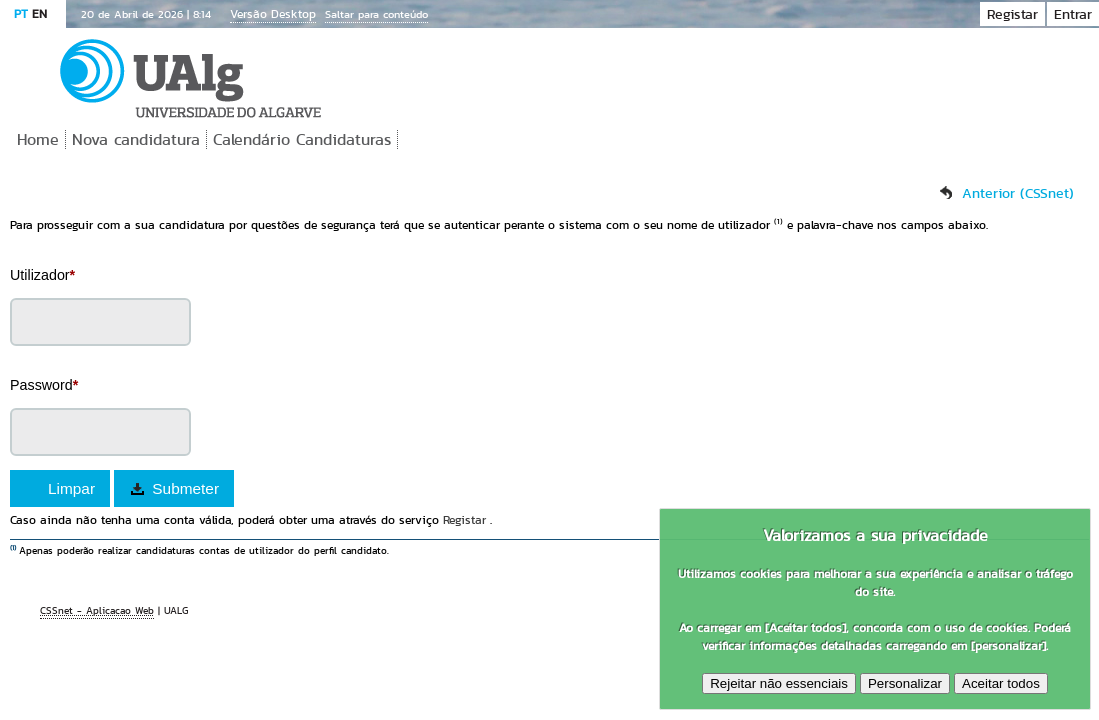  I want to click on Personalizar, so click(905, 683).